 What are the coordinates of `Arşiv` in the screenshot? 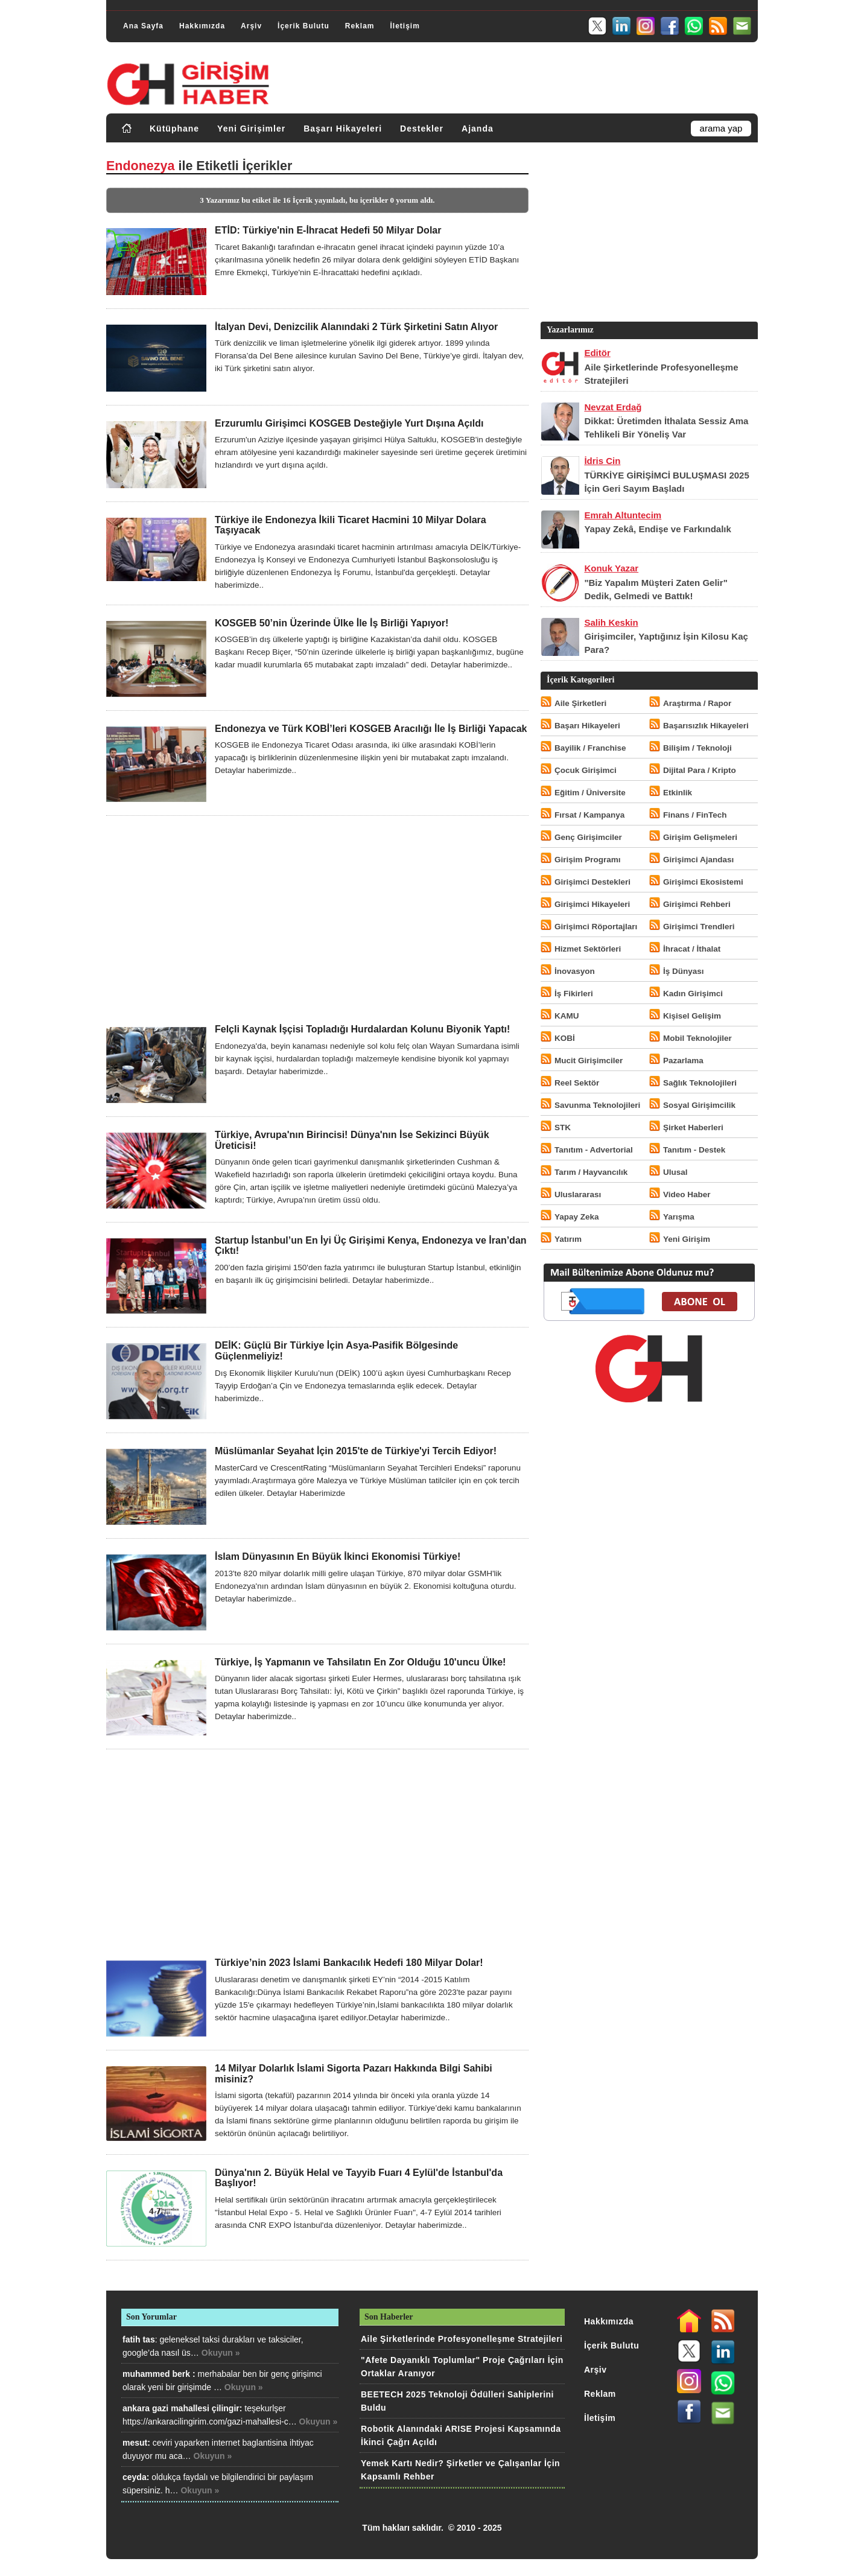 It's located at (251, 26).